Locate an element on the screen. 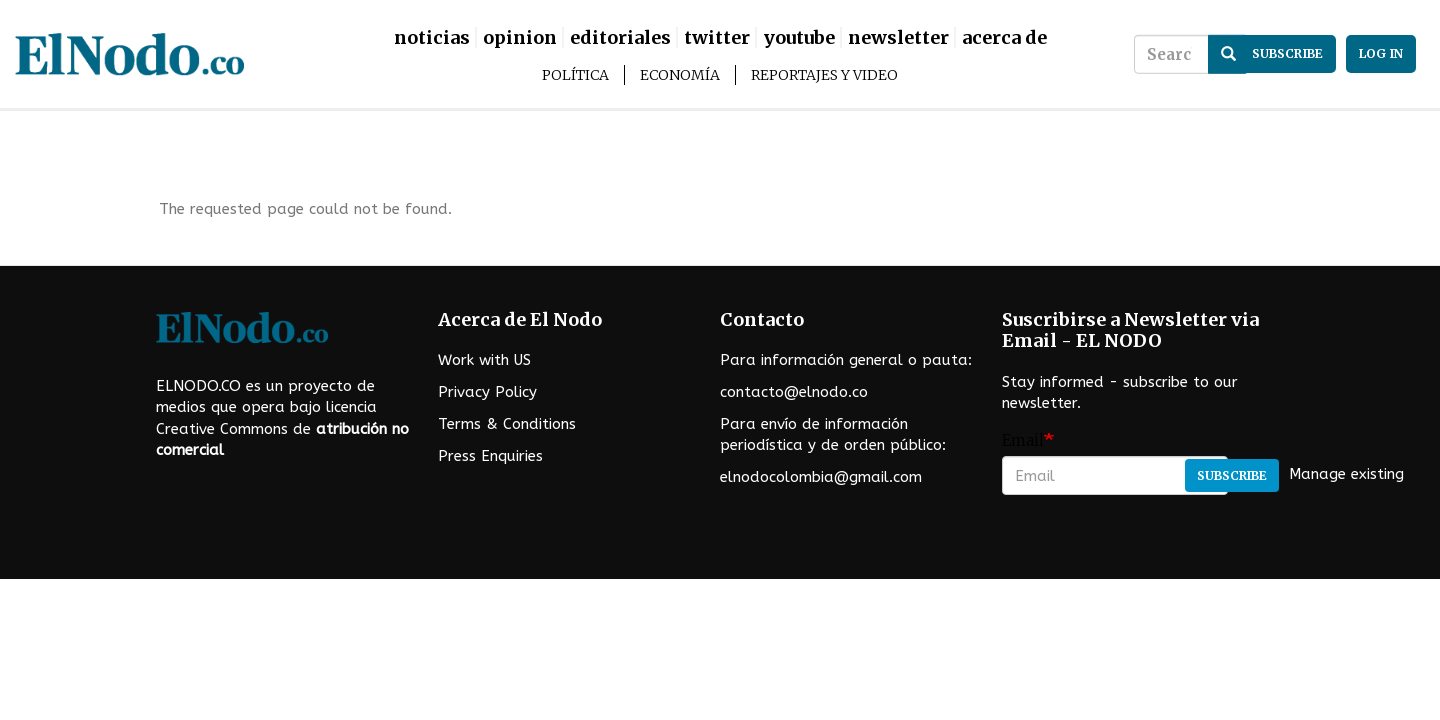 The height and width of the screenshot is (720, 1440). Subscribe is located at coordinates (1232, 475).